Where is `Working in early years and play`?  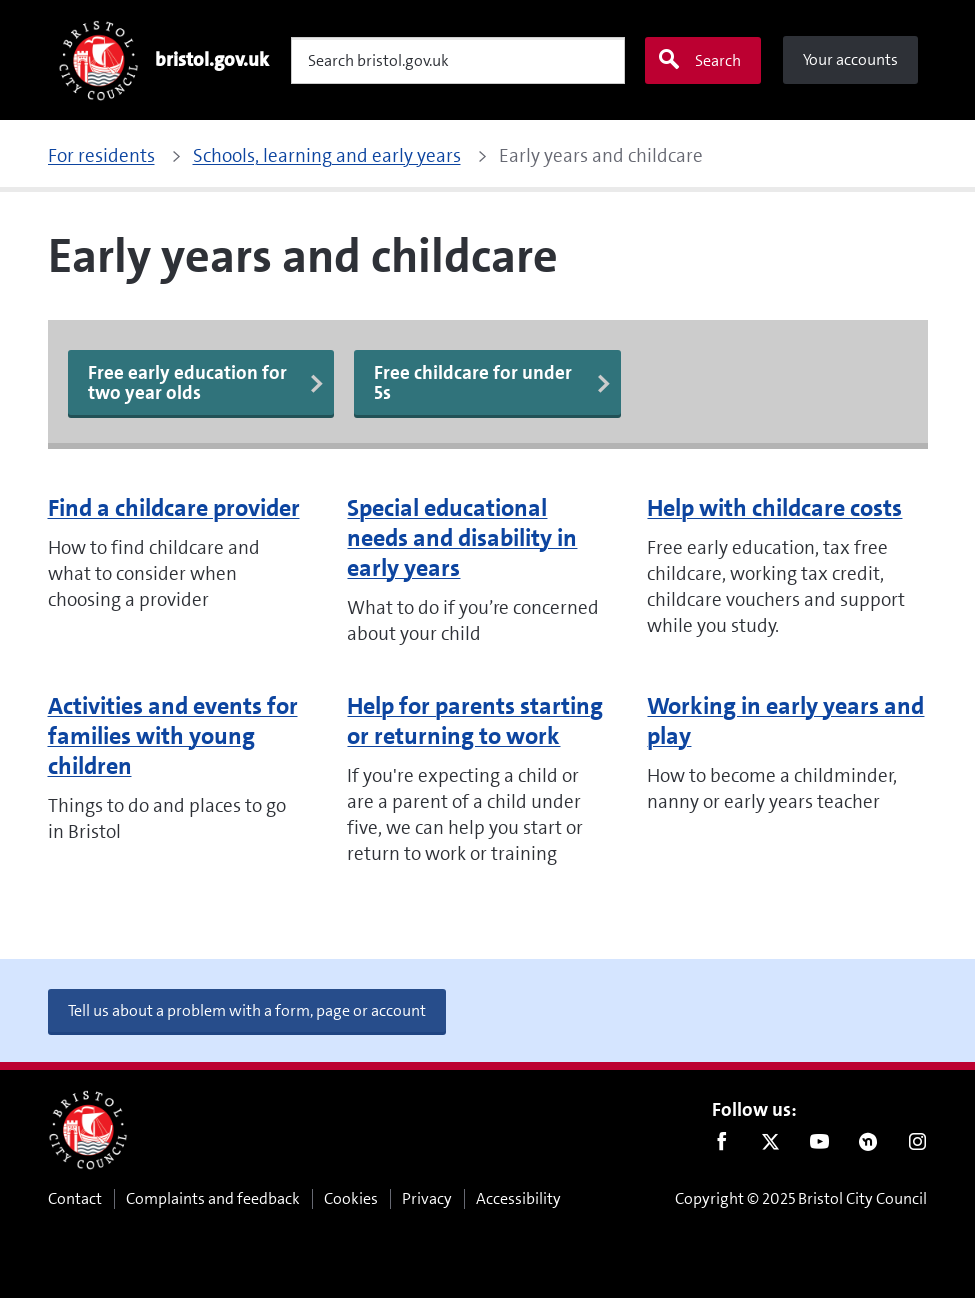 Working in early years and play is located at coordinates (785, 721).